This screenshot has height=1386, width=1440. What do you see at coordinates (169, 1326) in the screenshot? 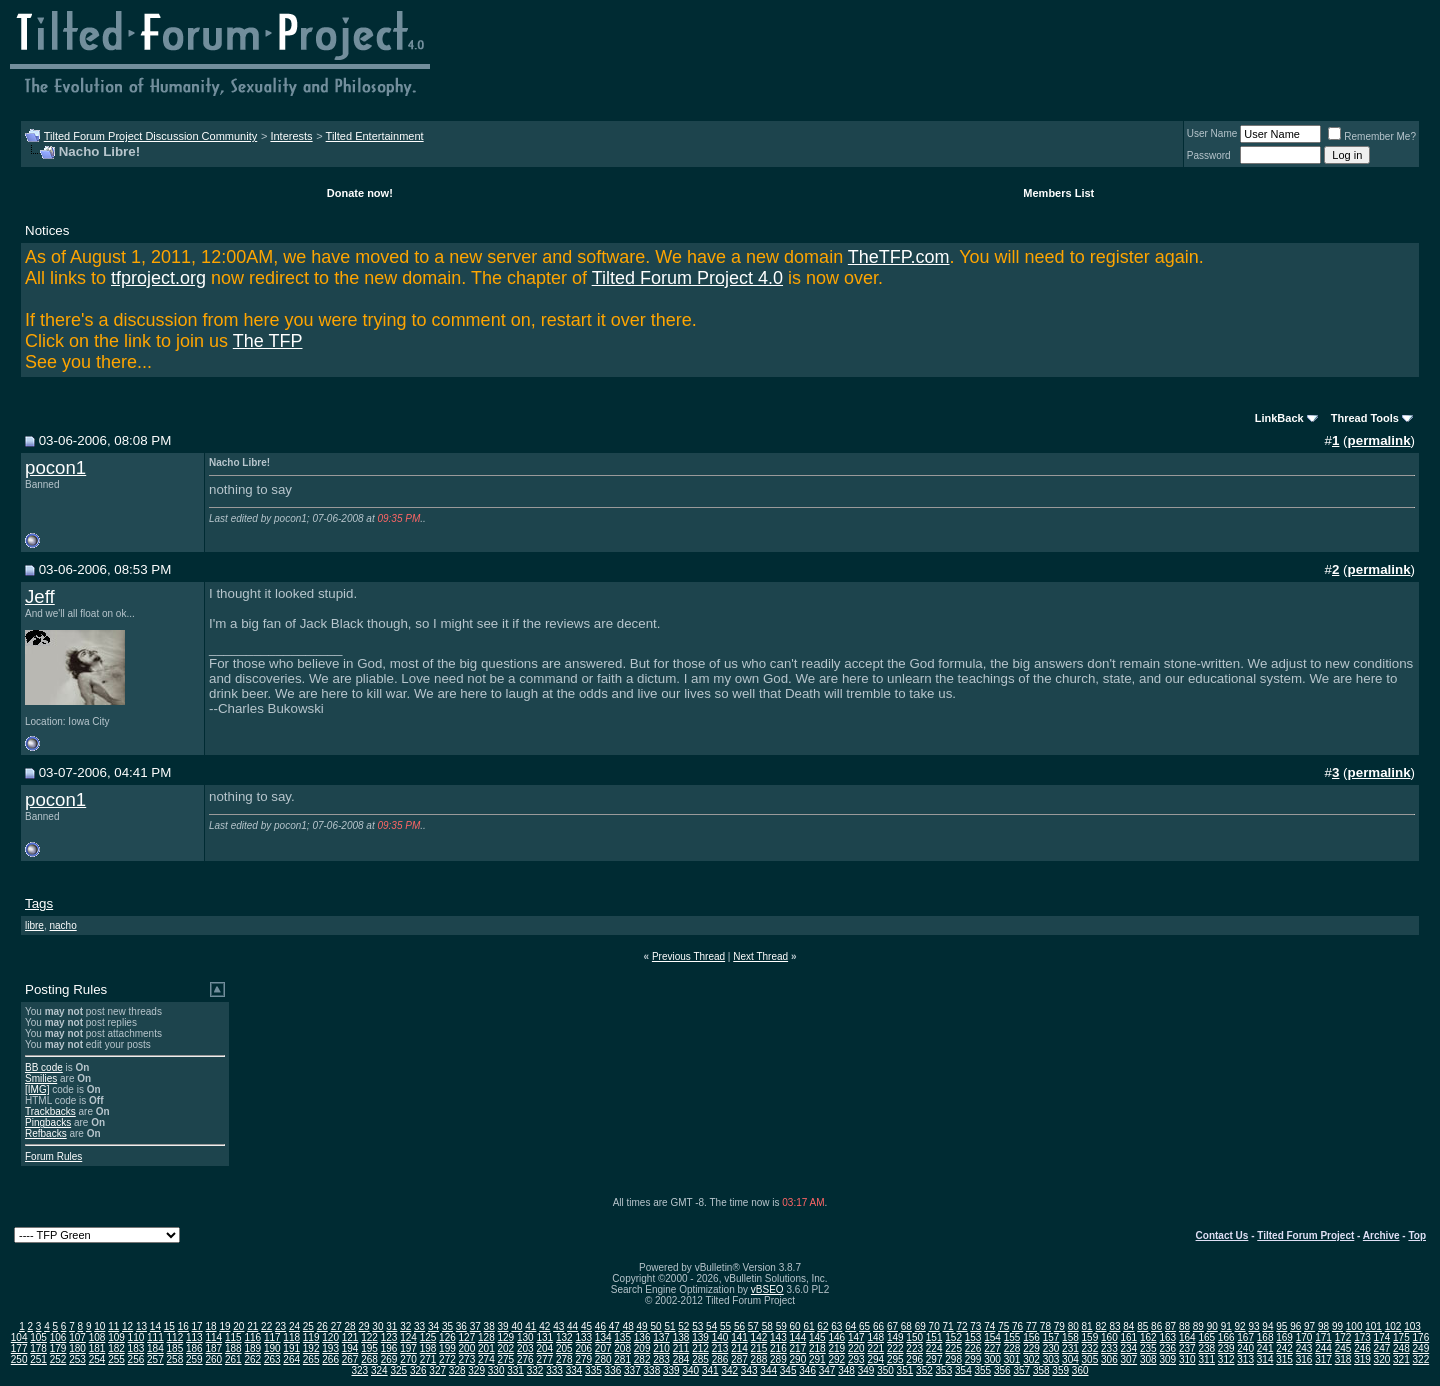
I see `15` at bounding box center [169, 1326].